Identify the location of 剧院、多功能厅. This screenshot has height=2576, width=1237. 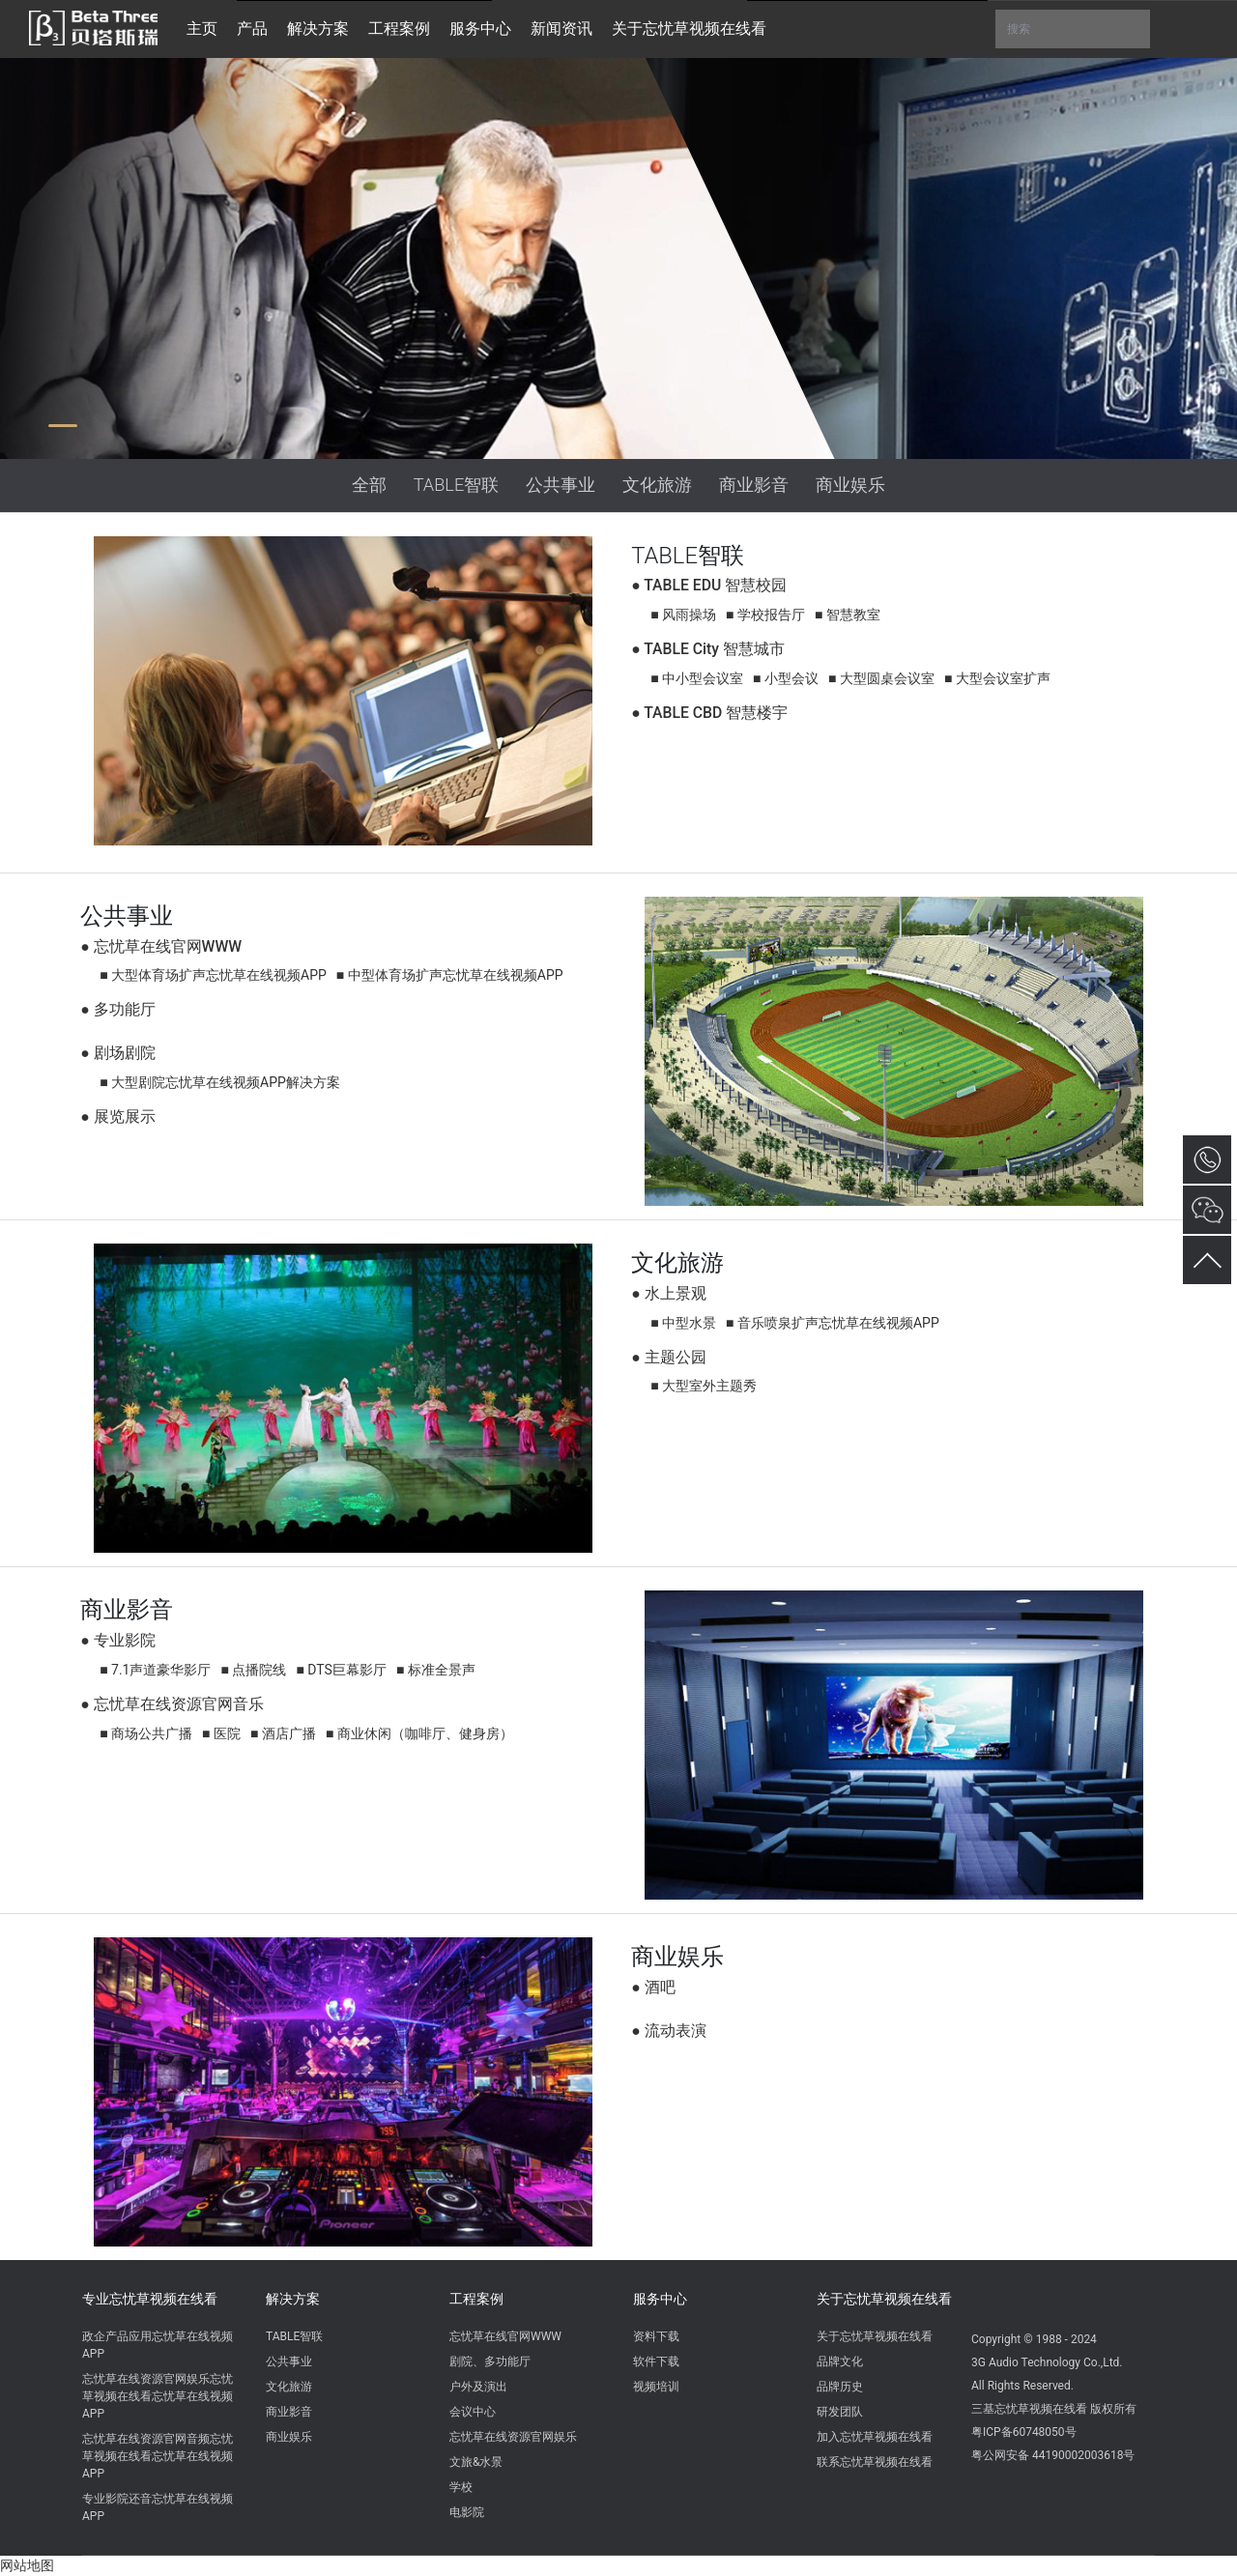
(490, 2361).